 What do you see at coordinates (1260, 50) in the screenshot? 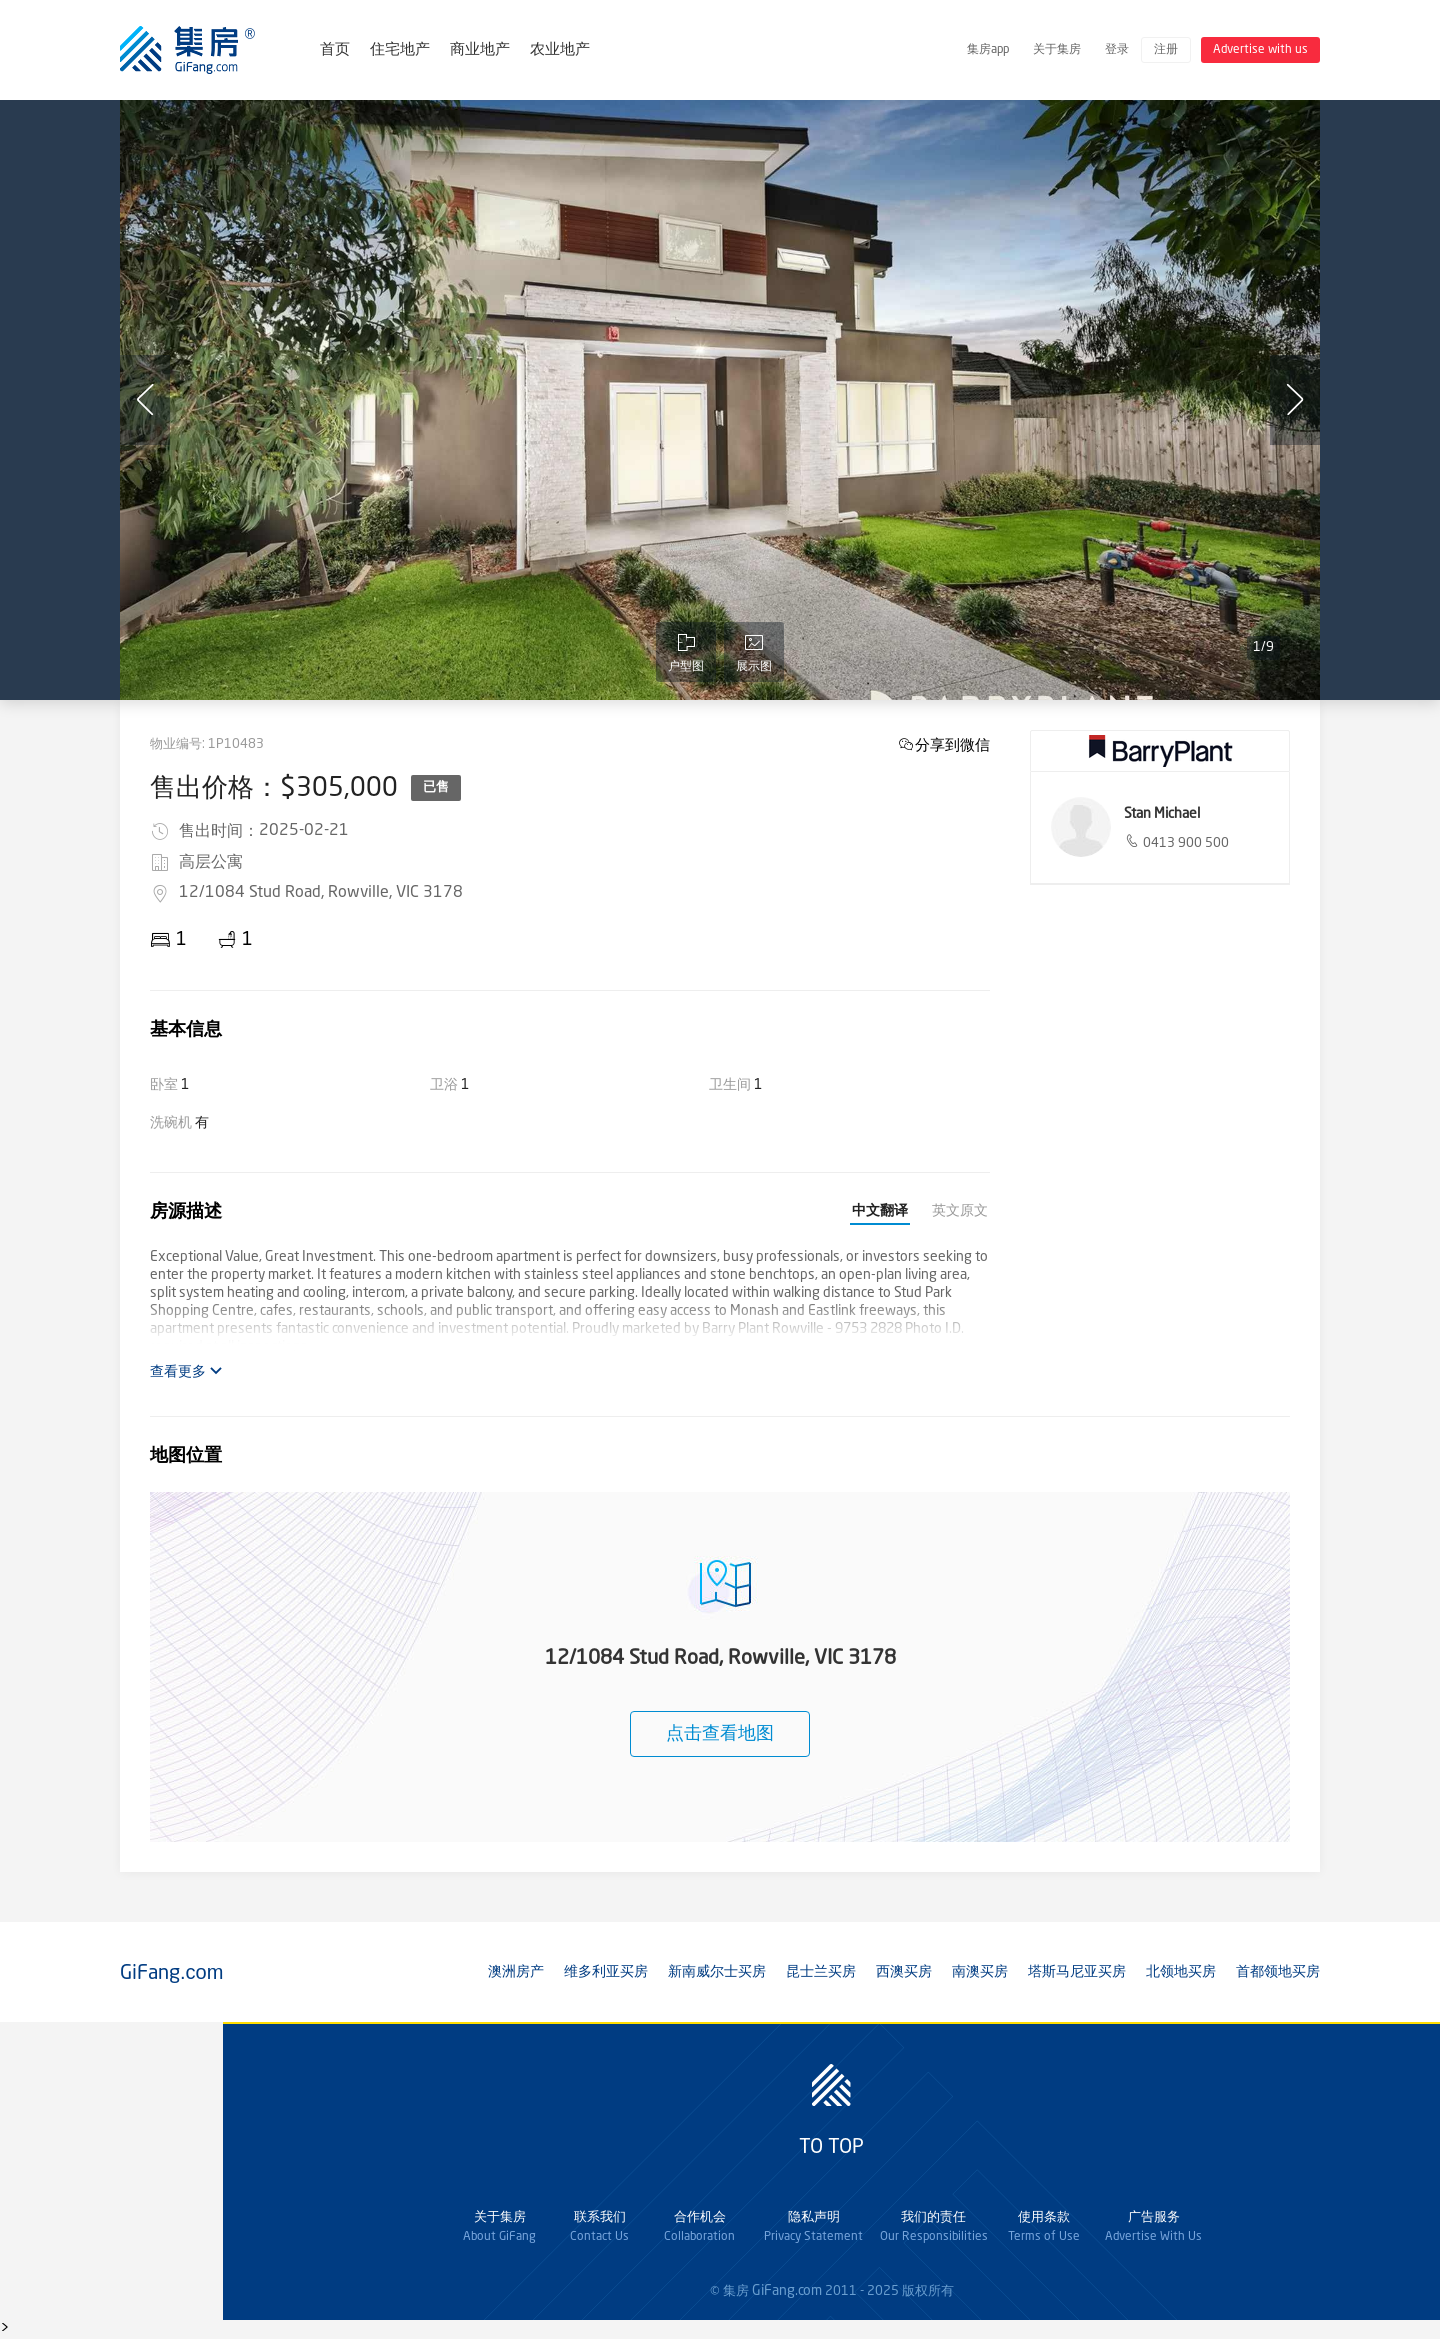
I see `Advertise with us` at bounding box center [1260, 50].